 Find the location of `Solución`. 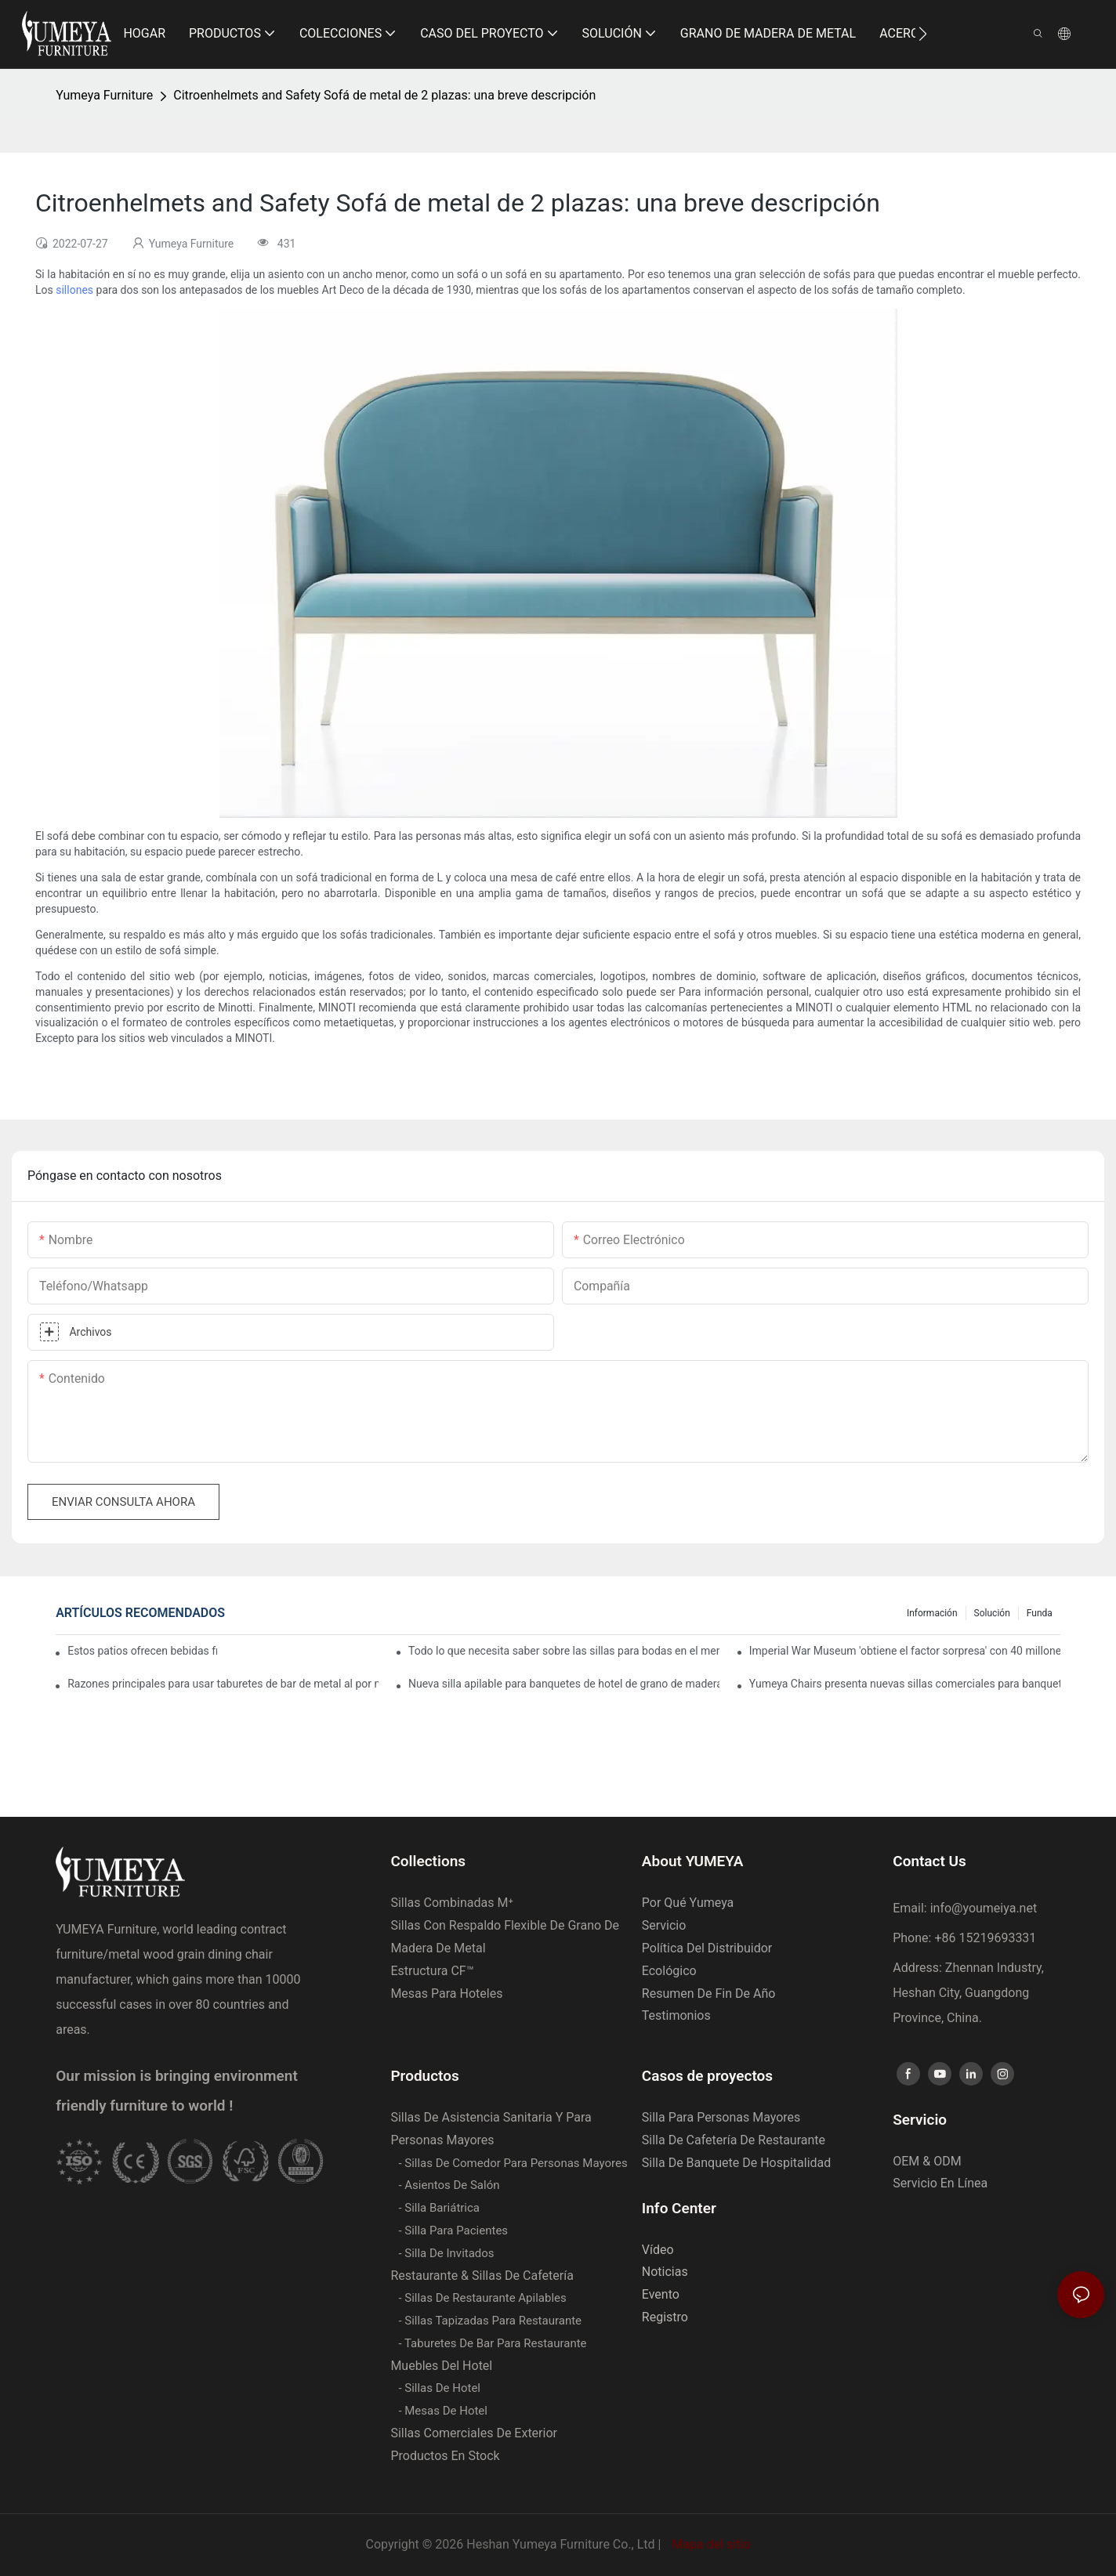

Solución is located at coordinates (992, 1613).